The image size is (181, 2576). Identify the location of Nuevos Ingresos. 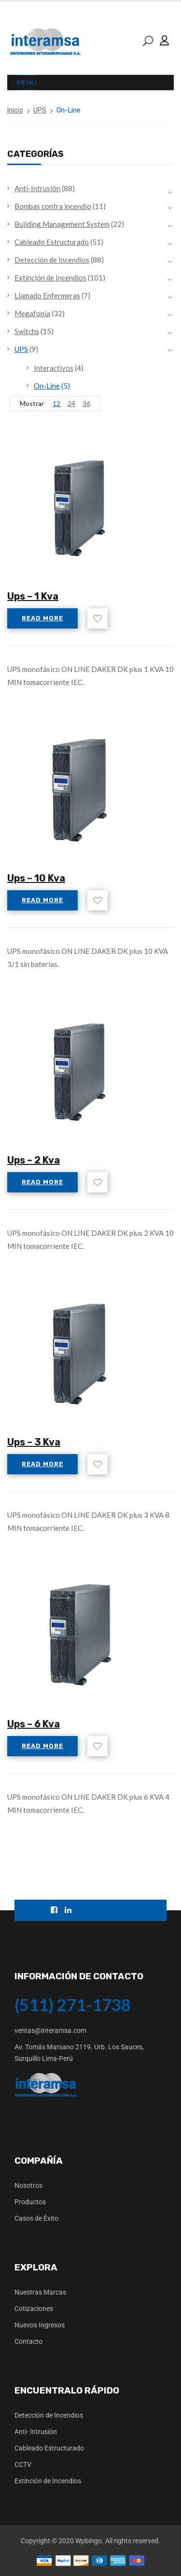
(39, 2325).